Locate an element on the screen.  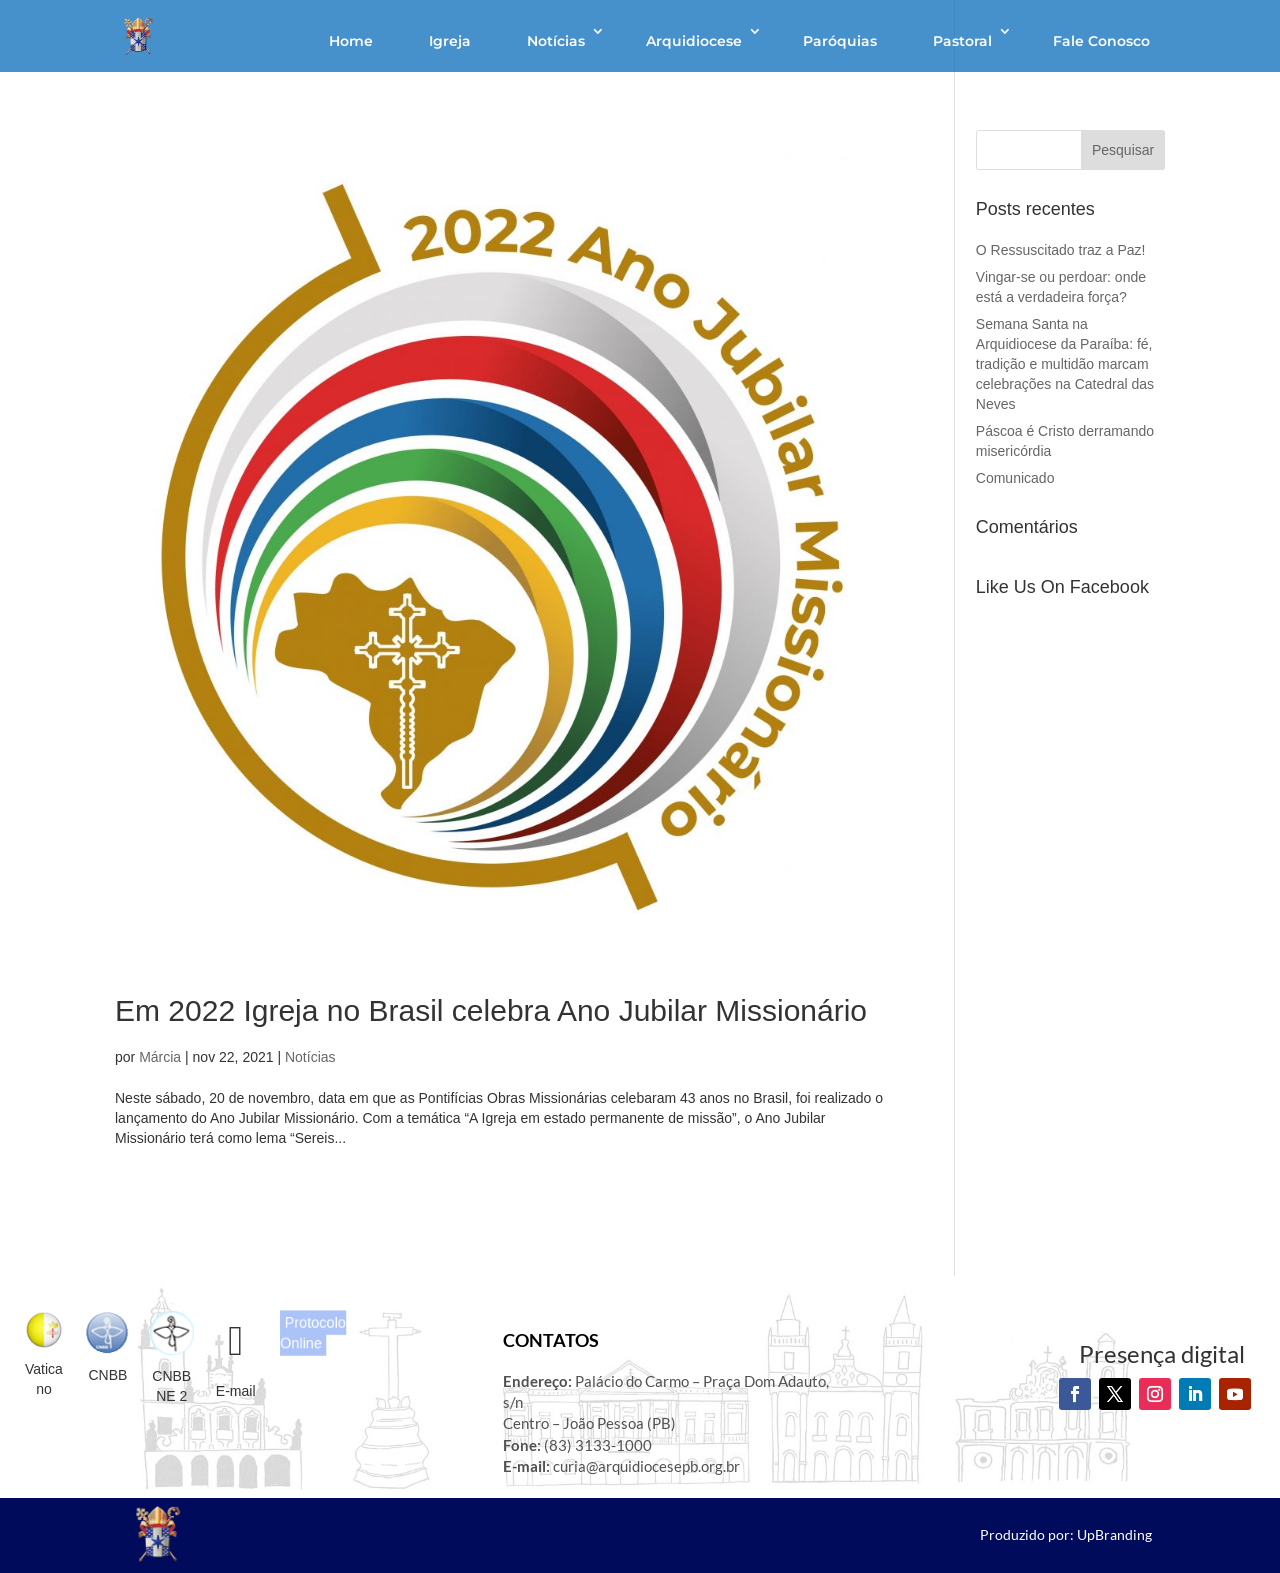
Notícias is located at coordinates (556, 41).